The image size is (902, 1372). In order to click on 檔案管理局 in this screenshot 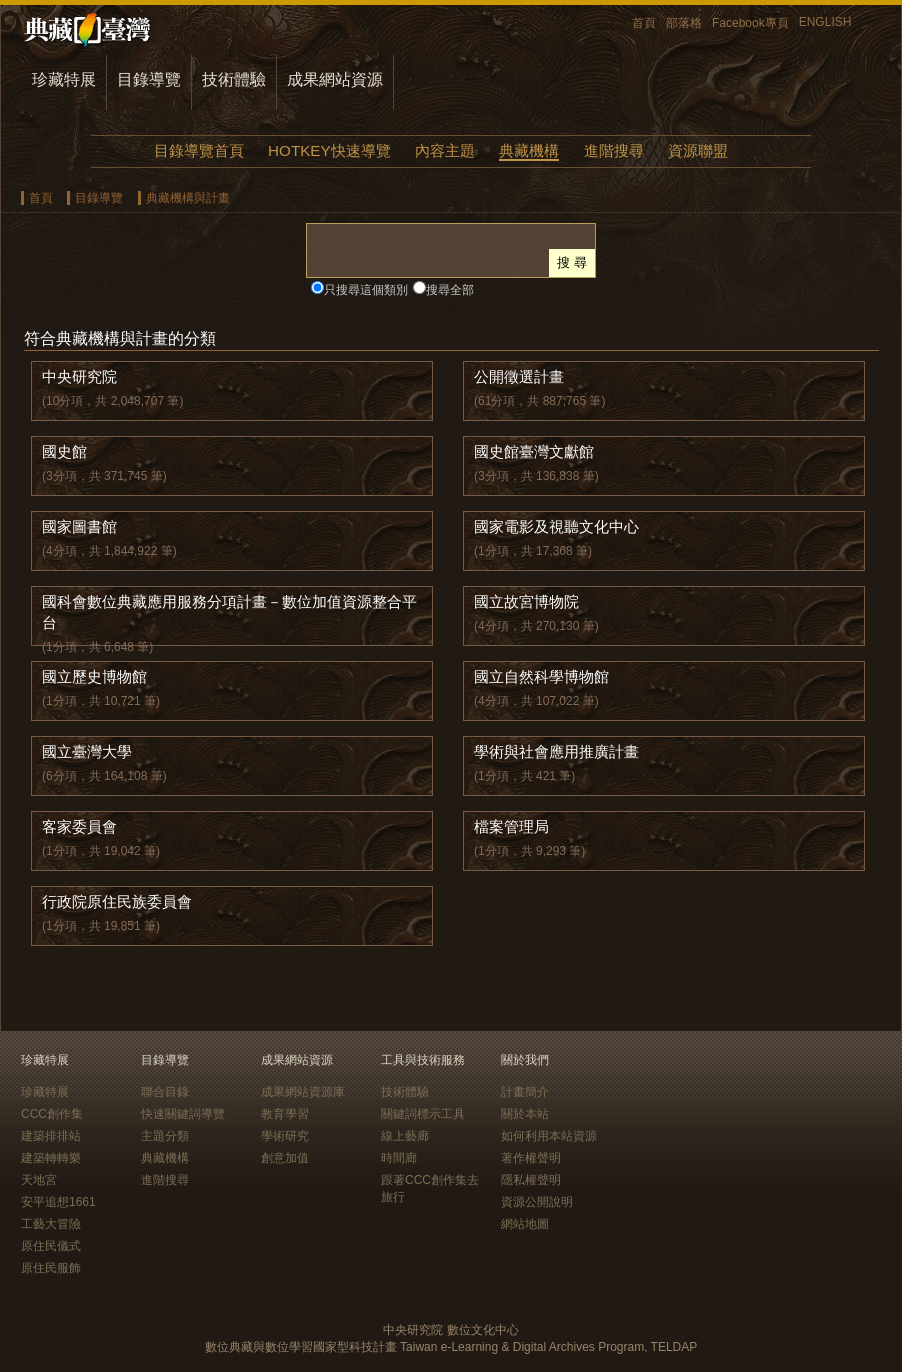, I will do `click(511, 826)`.